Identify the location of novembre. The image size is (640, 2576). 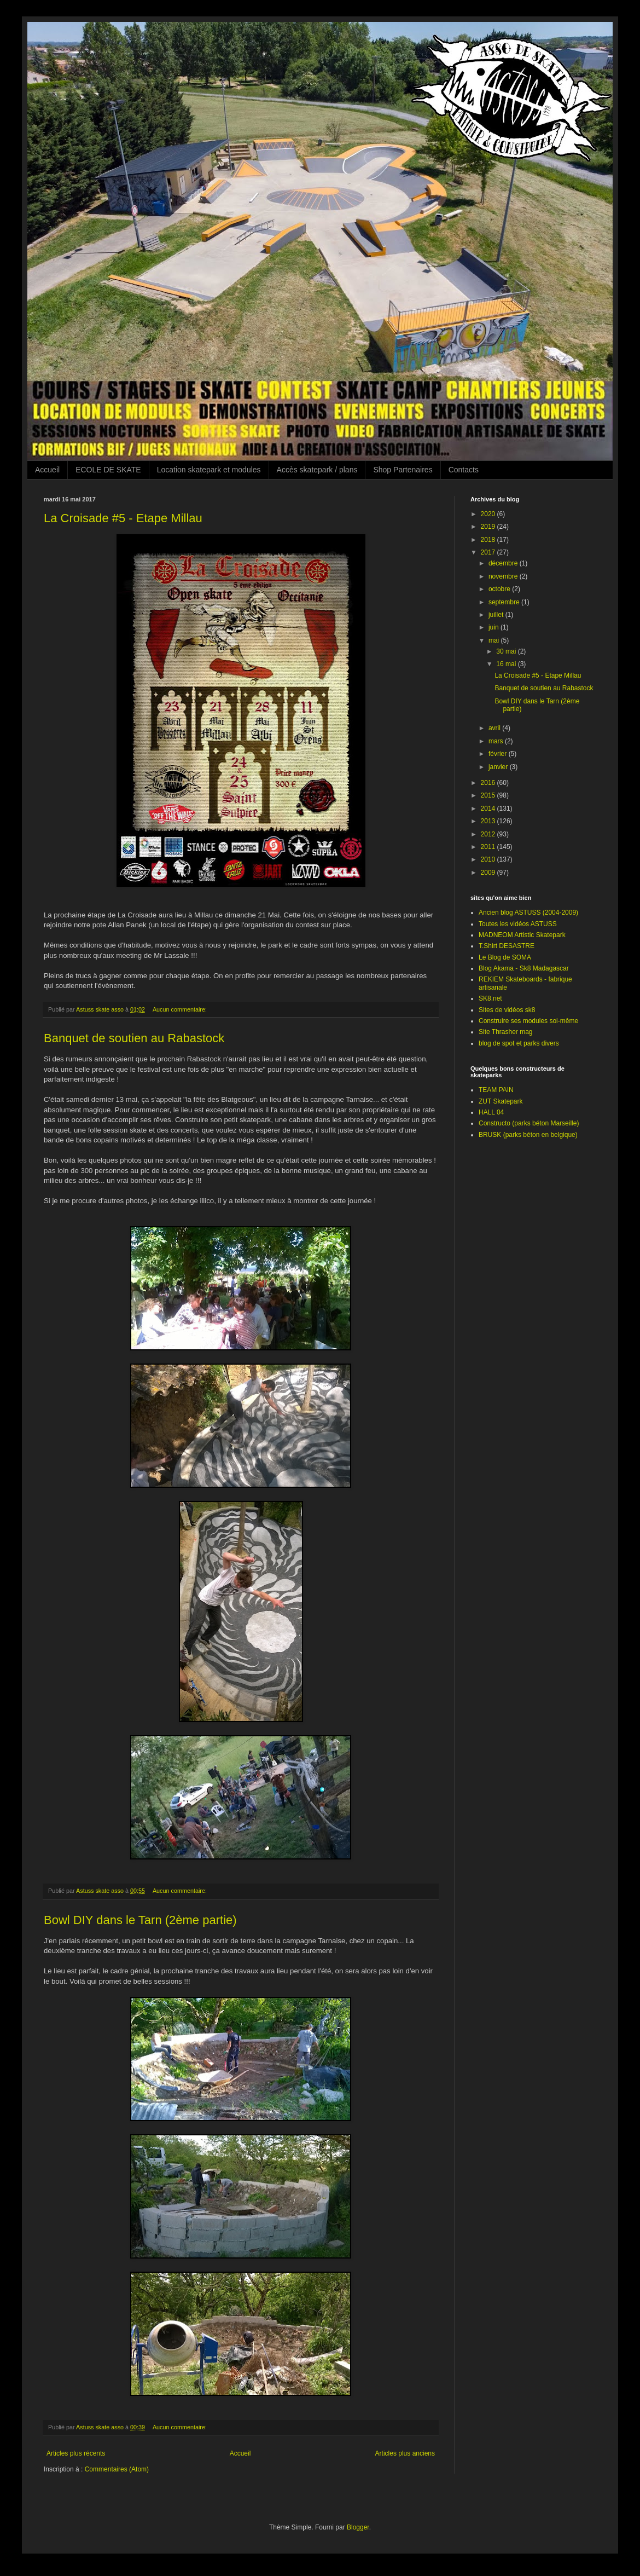
(504, 576).